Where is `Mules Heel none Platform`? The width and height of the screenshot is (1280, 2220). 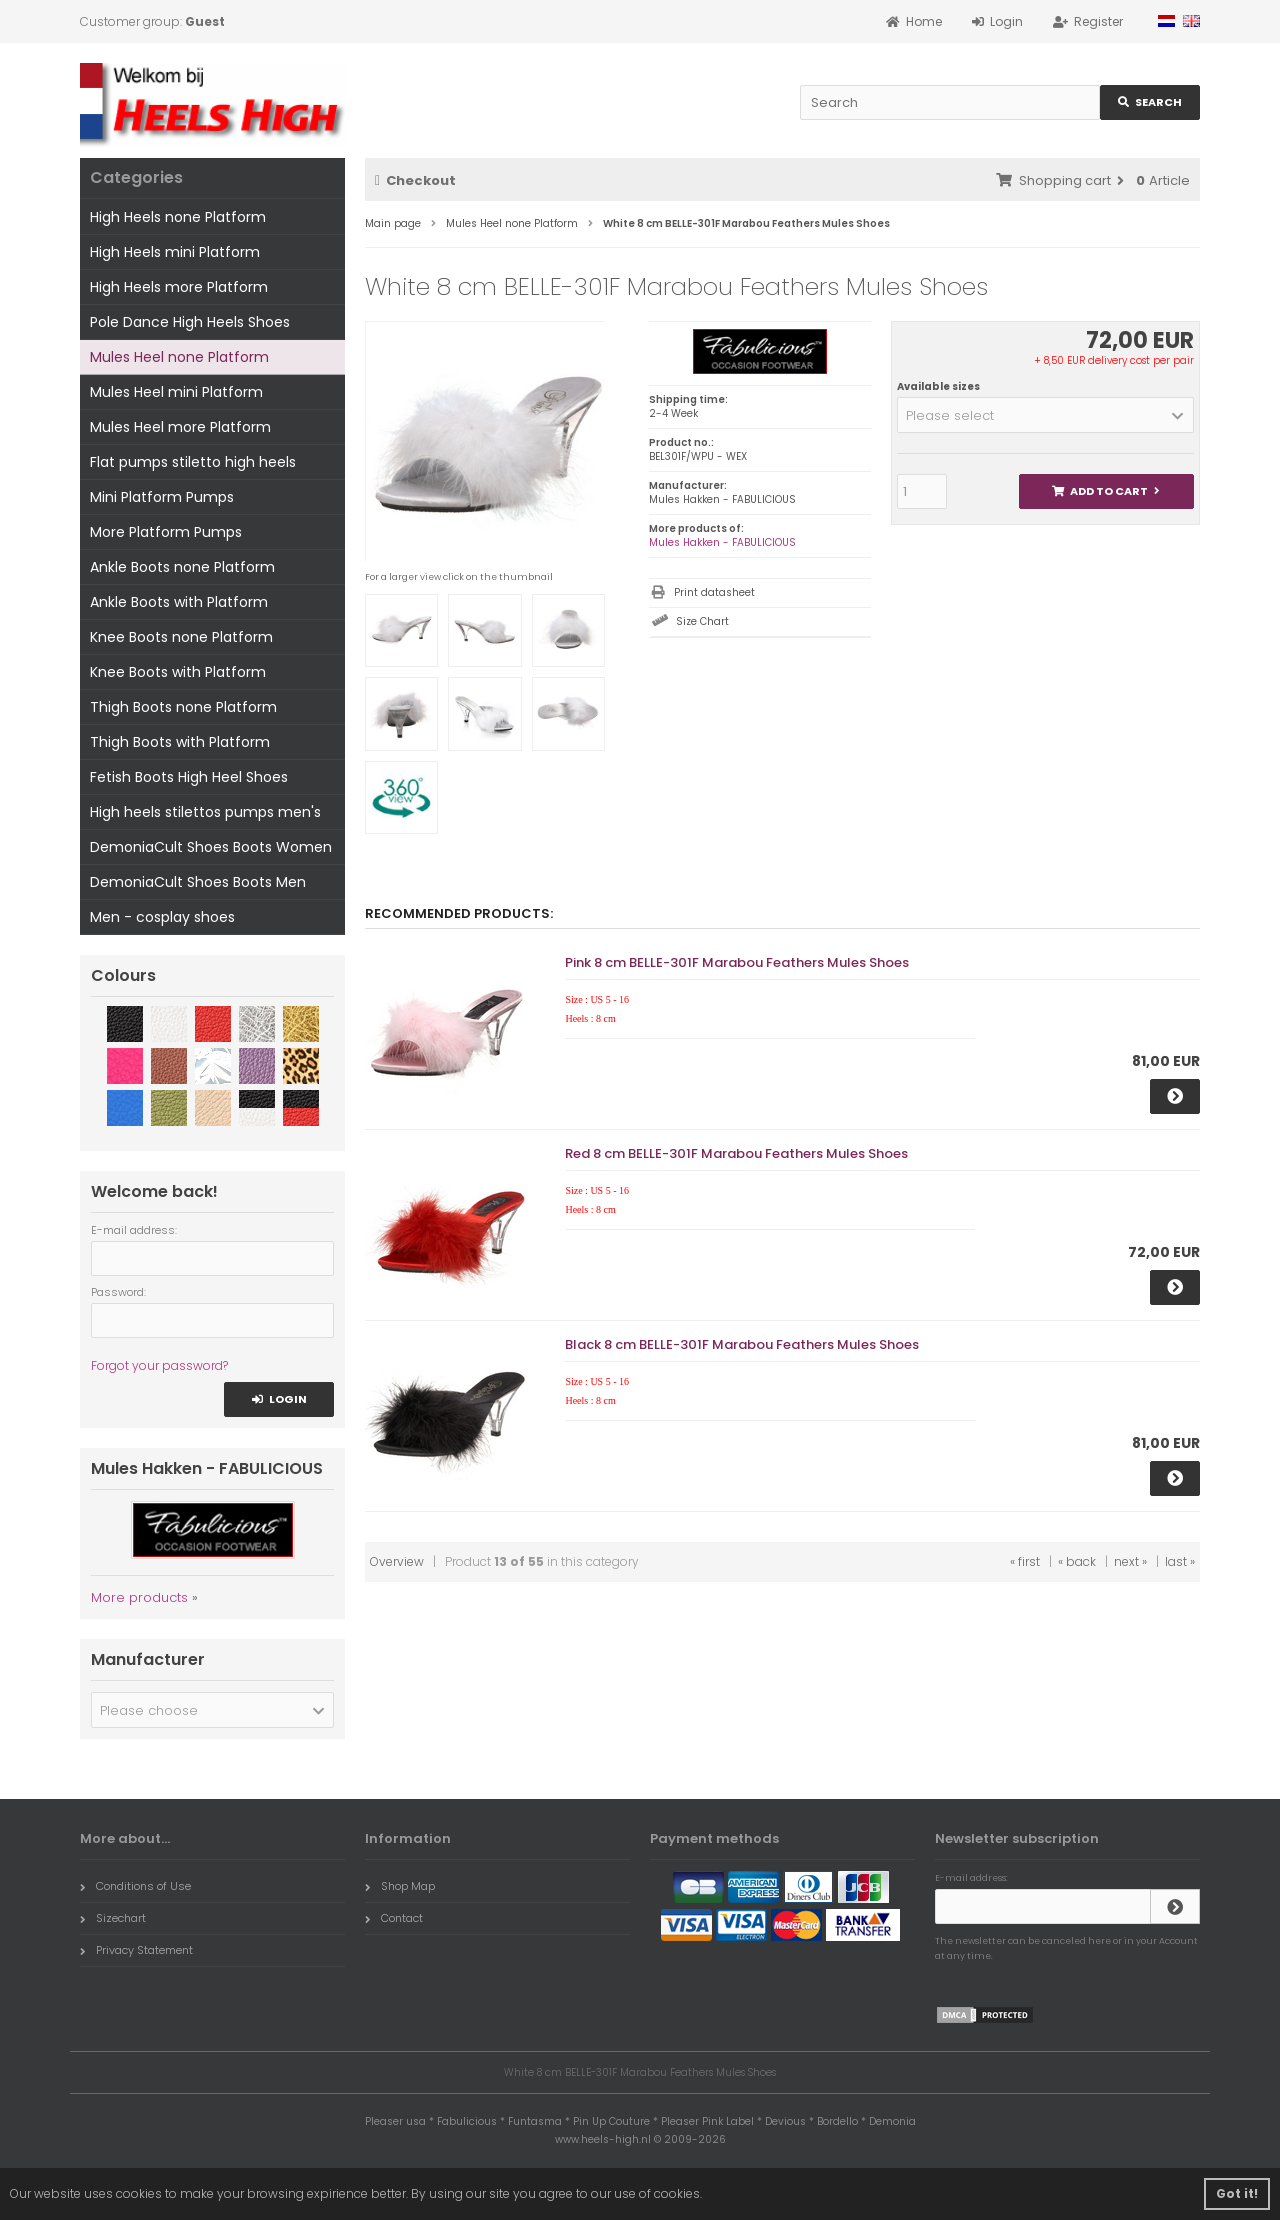 Mules Heel none Platform is located at coordinates (179, 357).